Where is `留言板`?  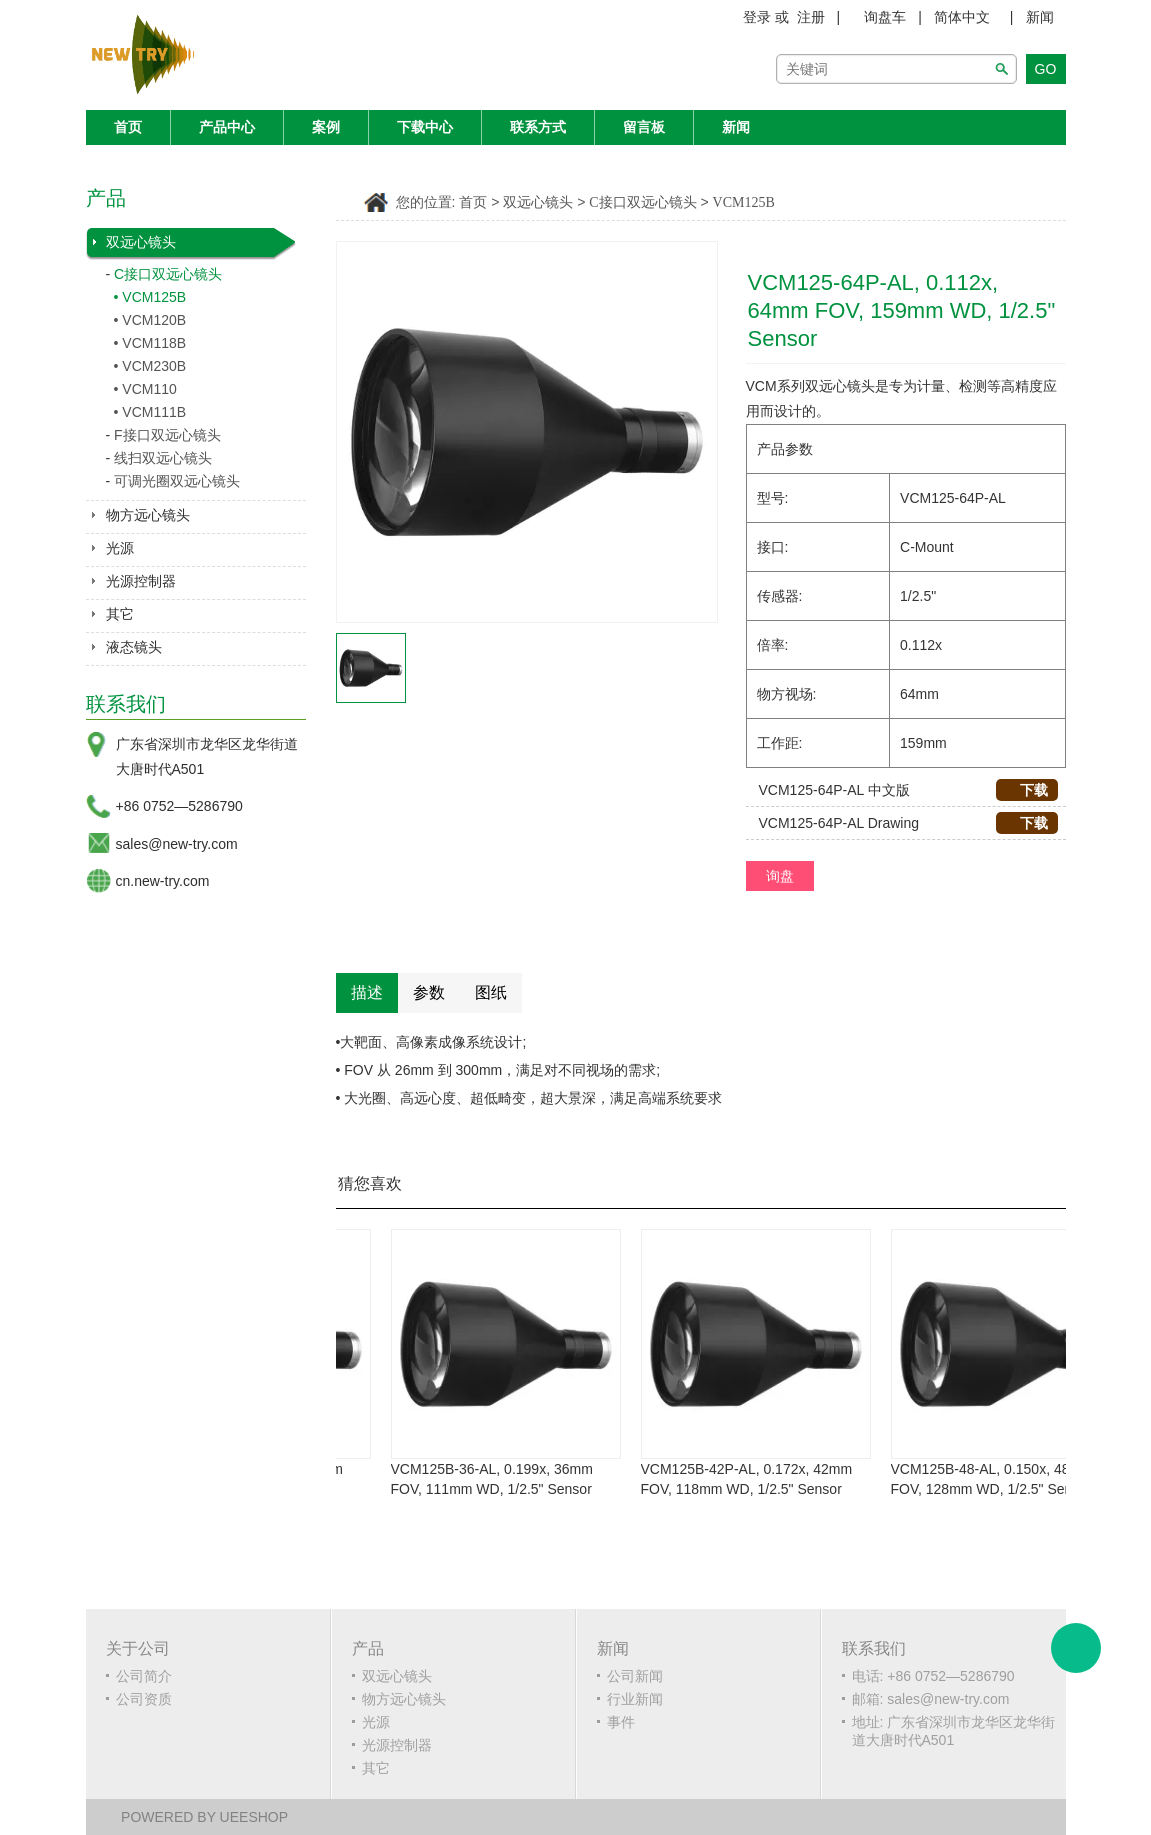
留言板 is located at coordinates (644, 127).